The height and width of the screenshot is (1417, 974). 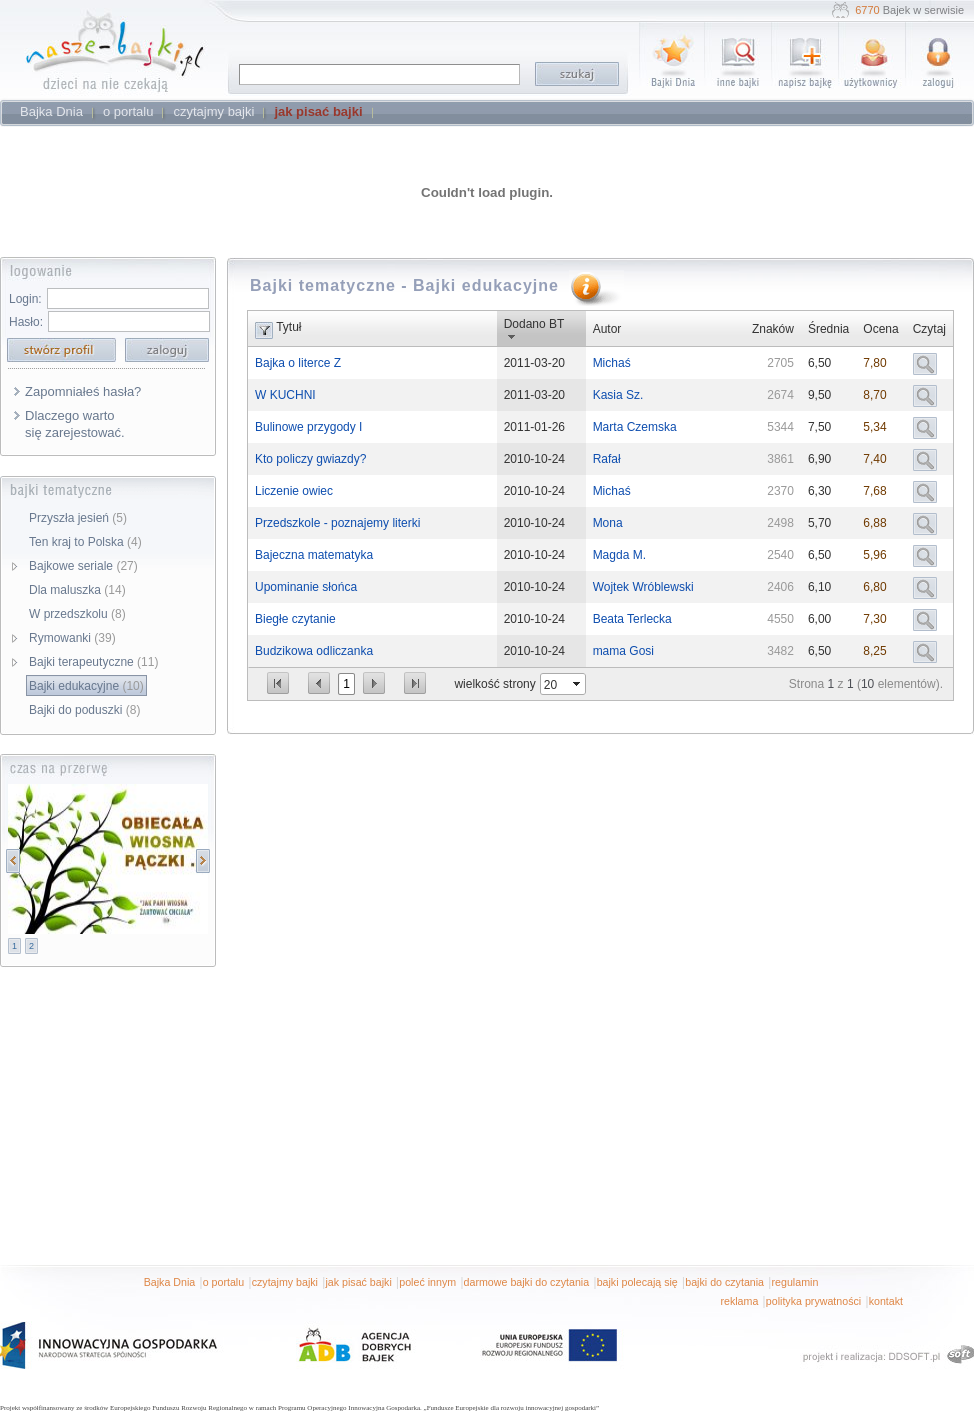 I want to click on Kasia Sz., so click(x=618, y=395).